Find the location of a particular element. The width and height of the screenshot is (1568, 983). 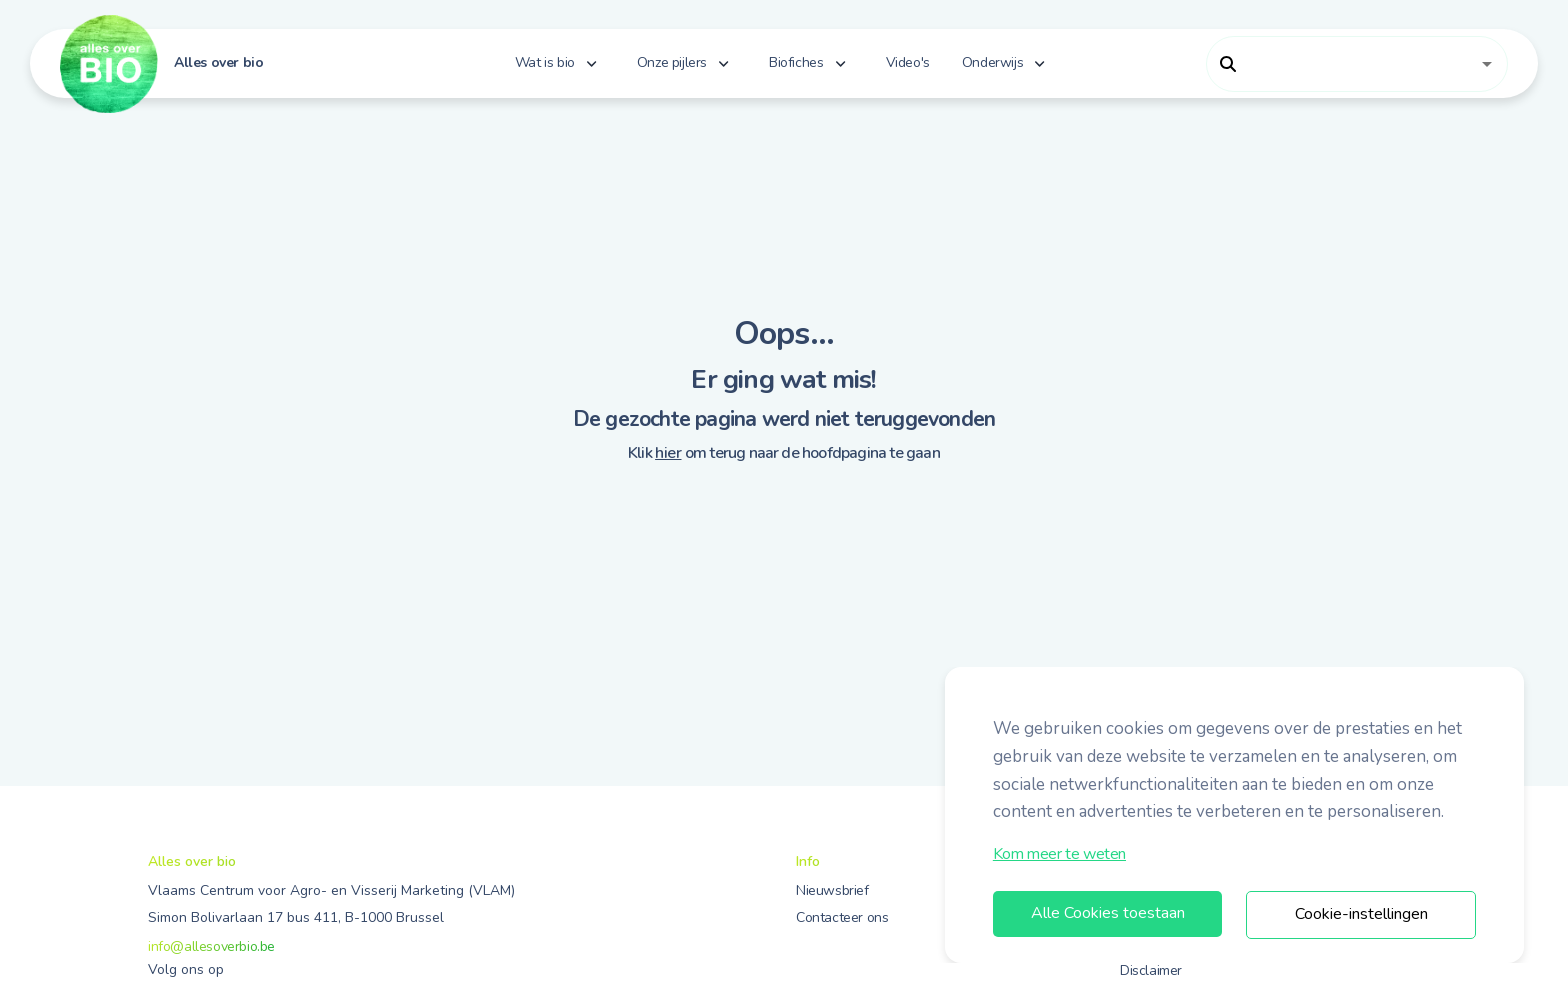

Video's [button] is located at coordinates (908, 62).